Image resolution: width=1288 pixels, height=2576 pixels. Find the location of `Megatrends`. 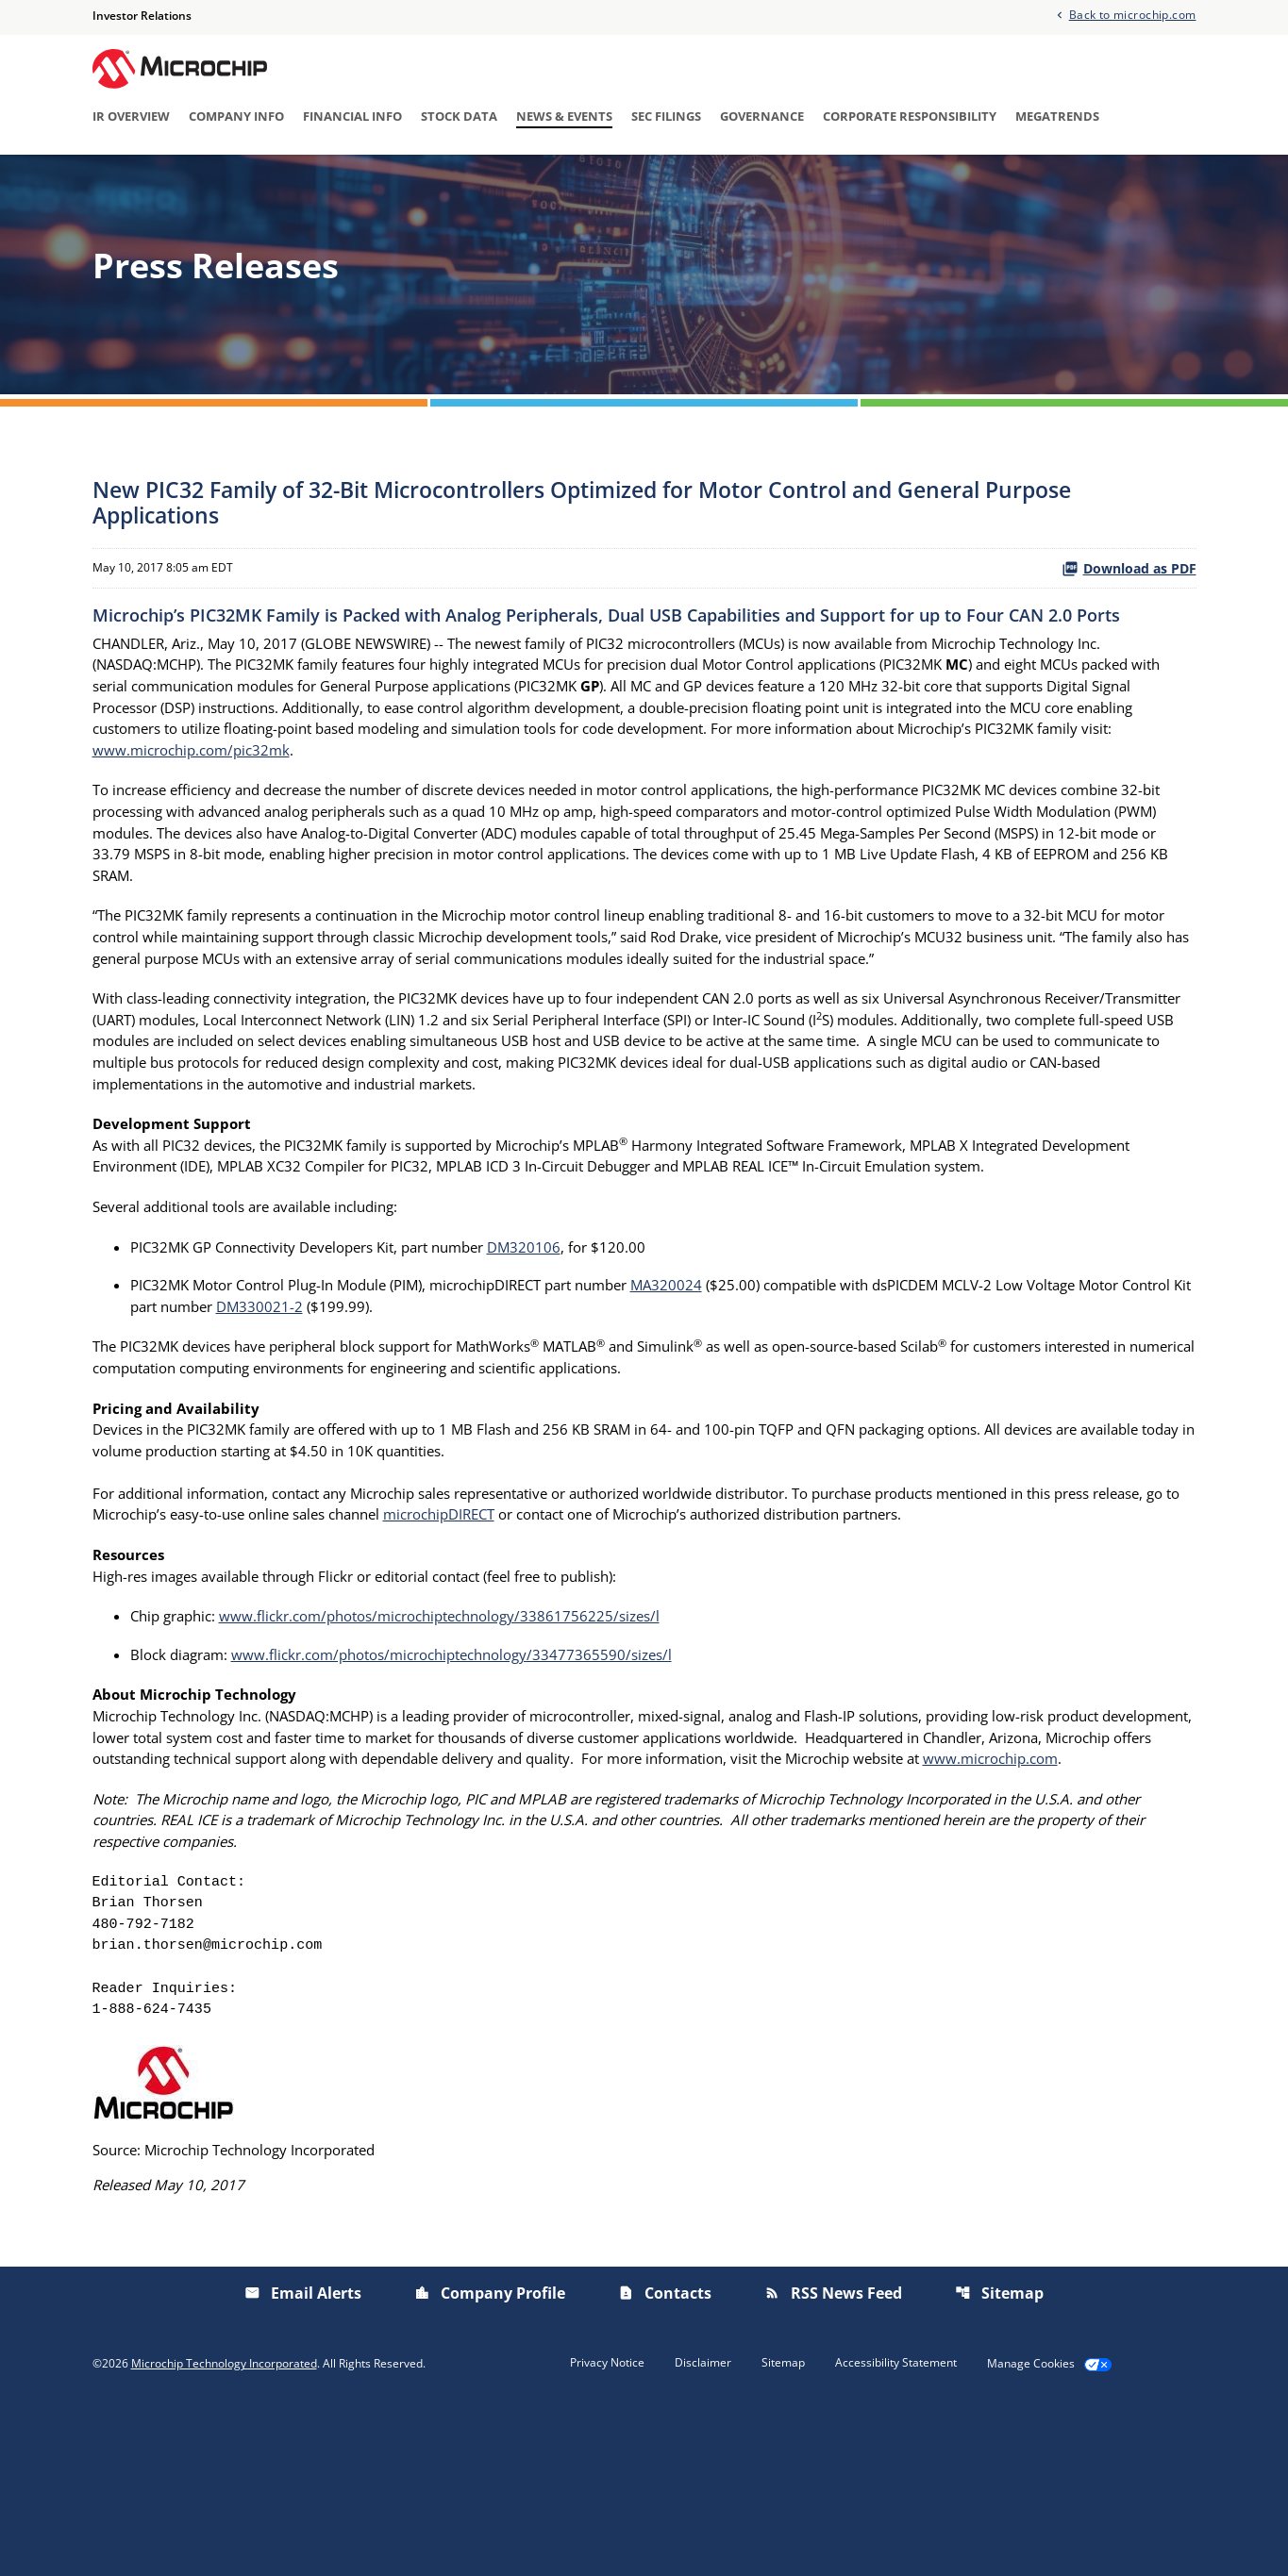

Megatrends is located at coordinates (1057, 117).